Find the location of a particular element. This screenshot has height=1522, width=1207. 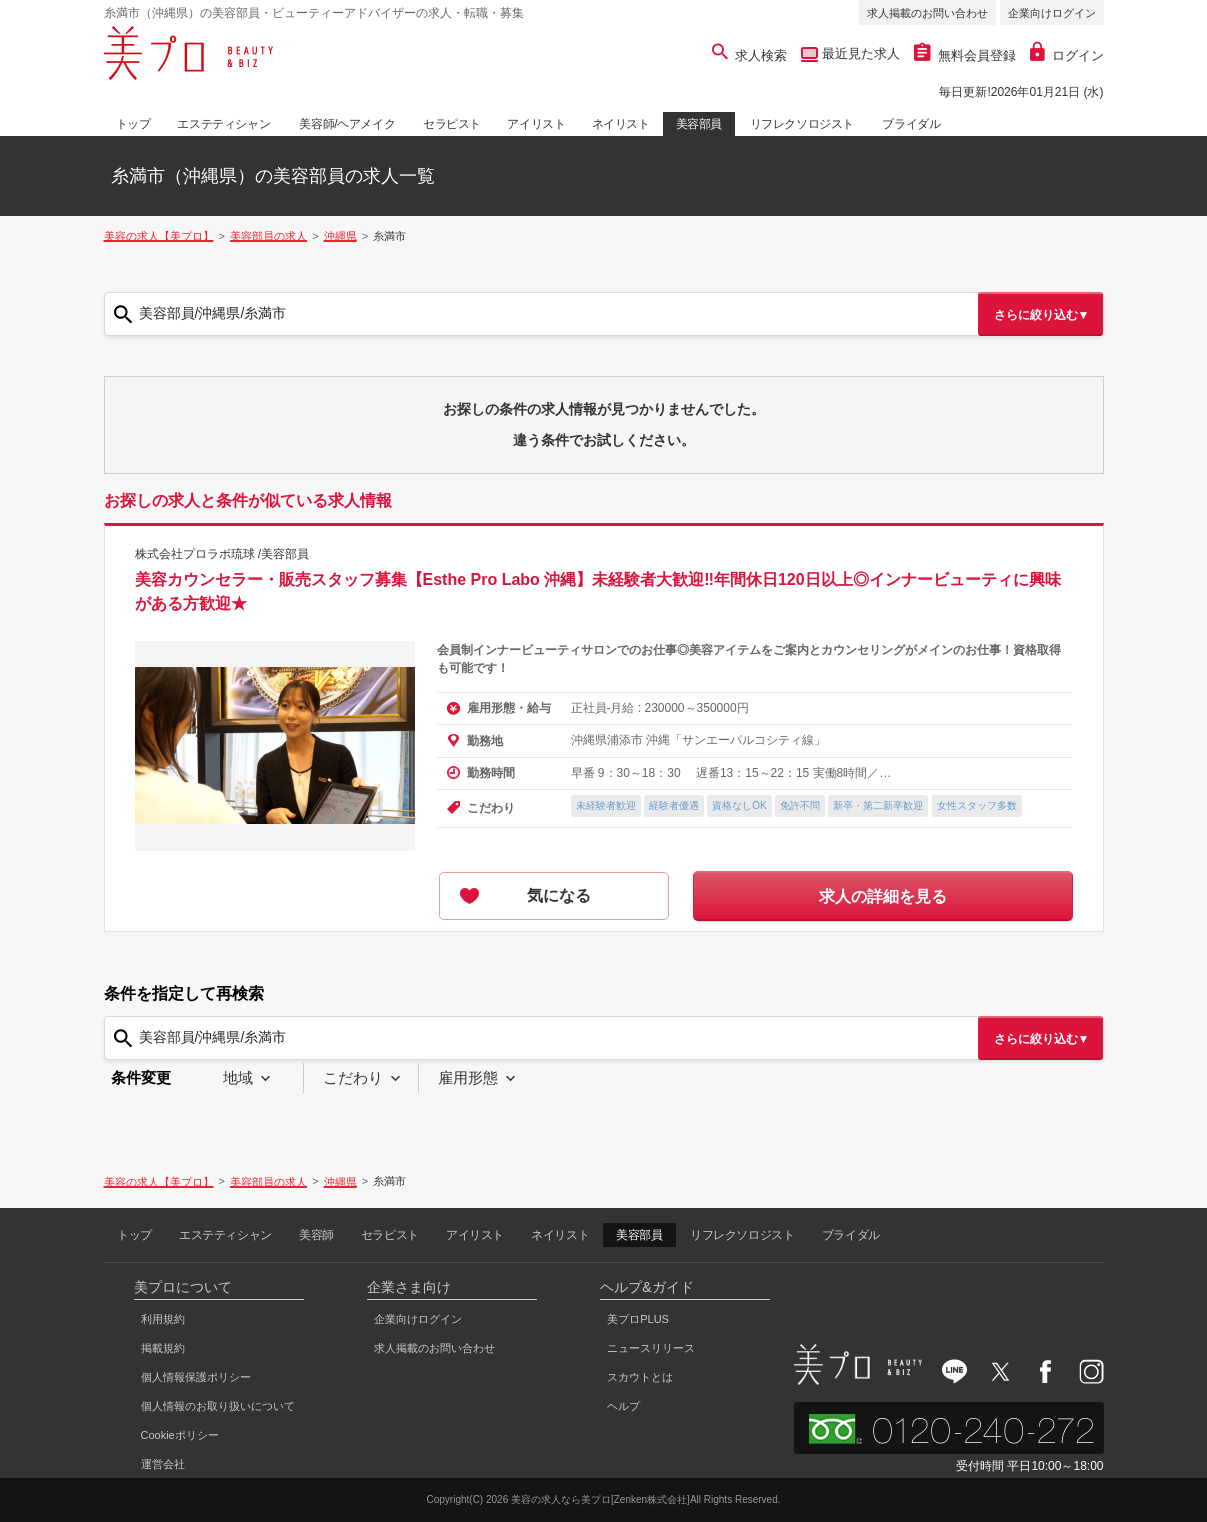

アイリスト is located at coordinates (536, 124).